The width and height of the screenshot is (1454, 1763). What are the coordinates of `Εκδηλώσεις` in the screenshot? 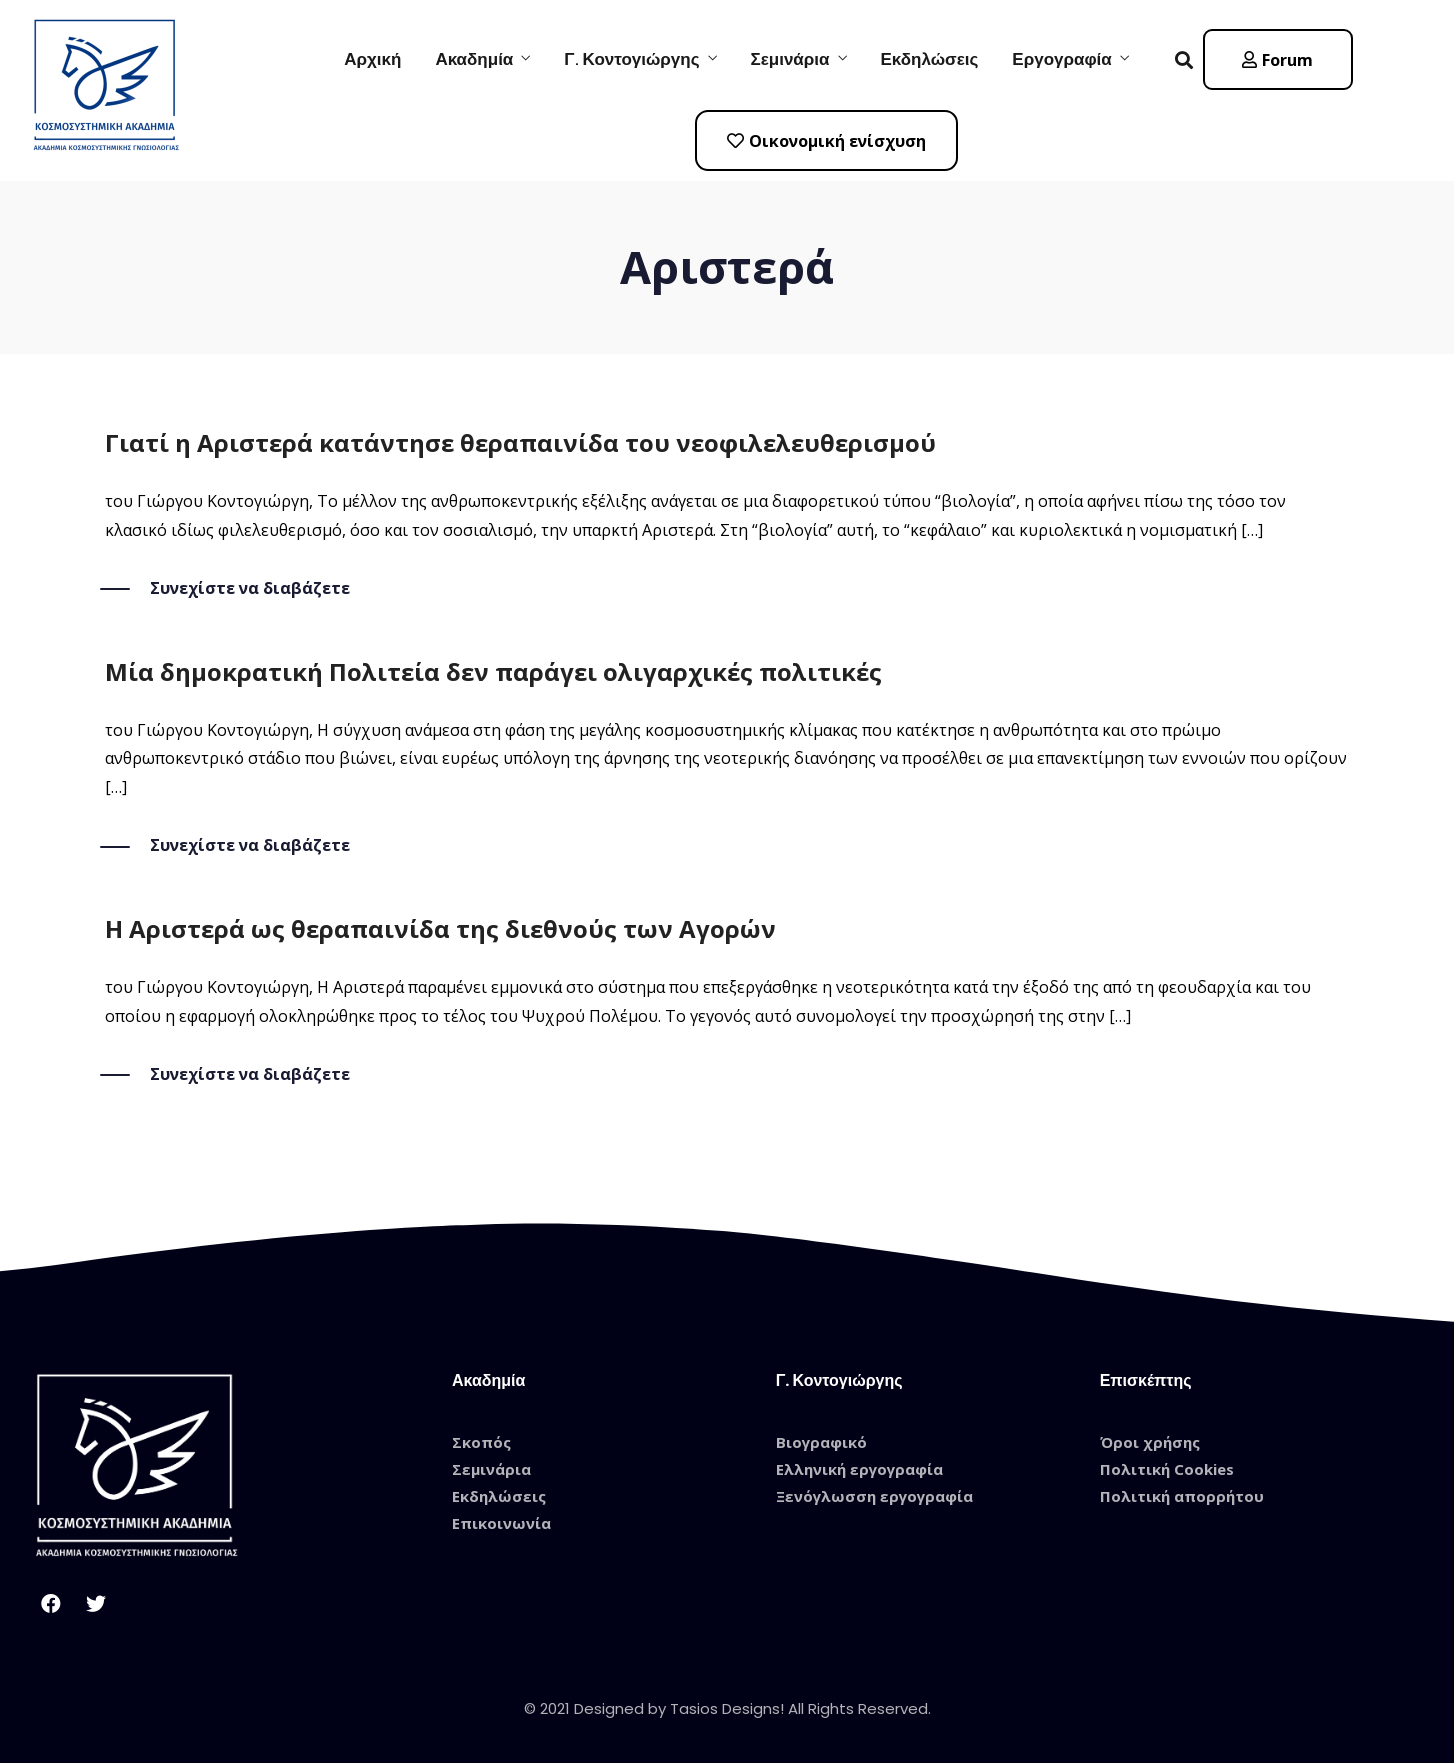 It's located at (930, 59).